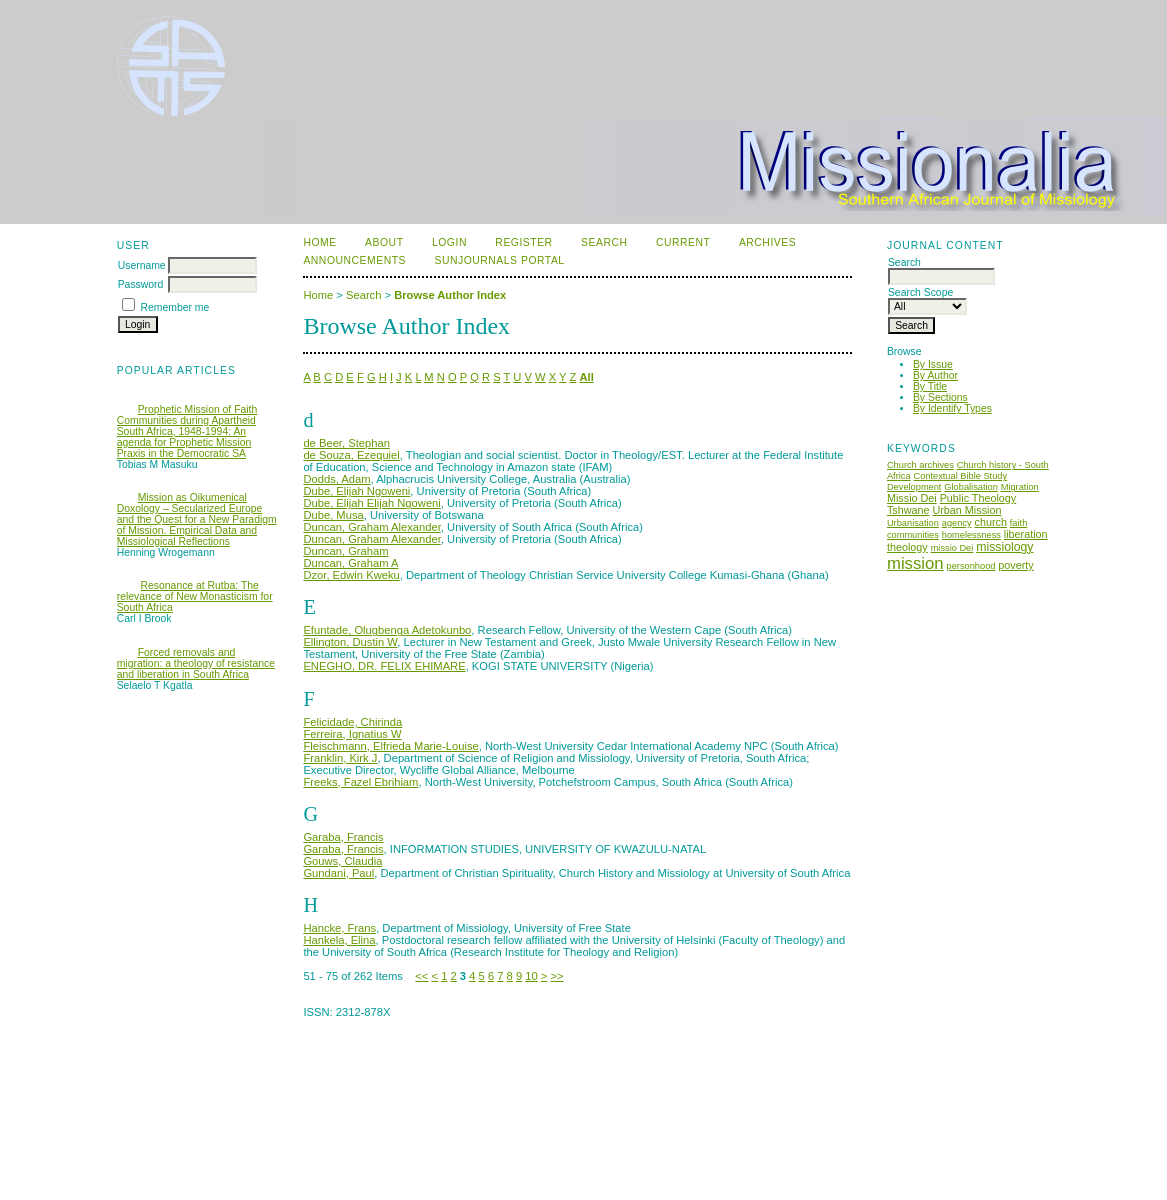 This screenshot has height=1200, width=1167. I want to click on By Issue, so click(933, 364).